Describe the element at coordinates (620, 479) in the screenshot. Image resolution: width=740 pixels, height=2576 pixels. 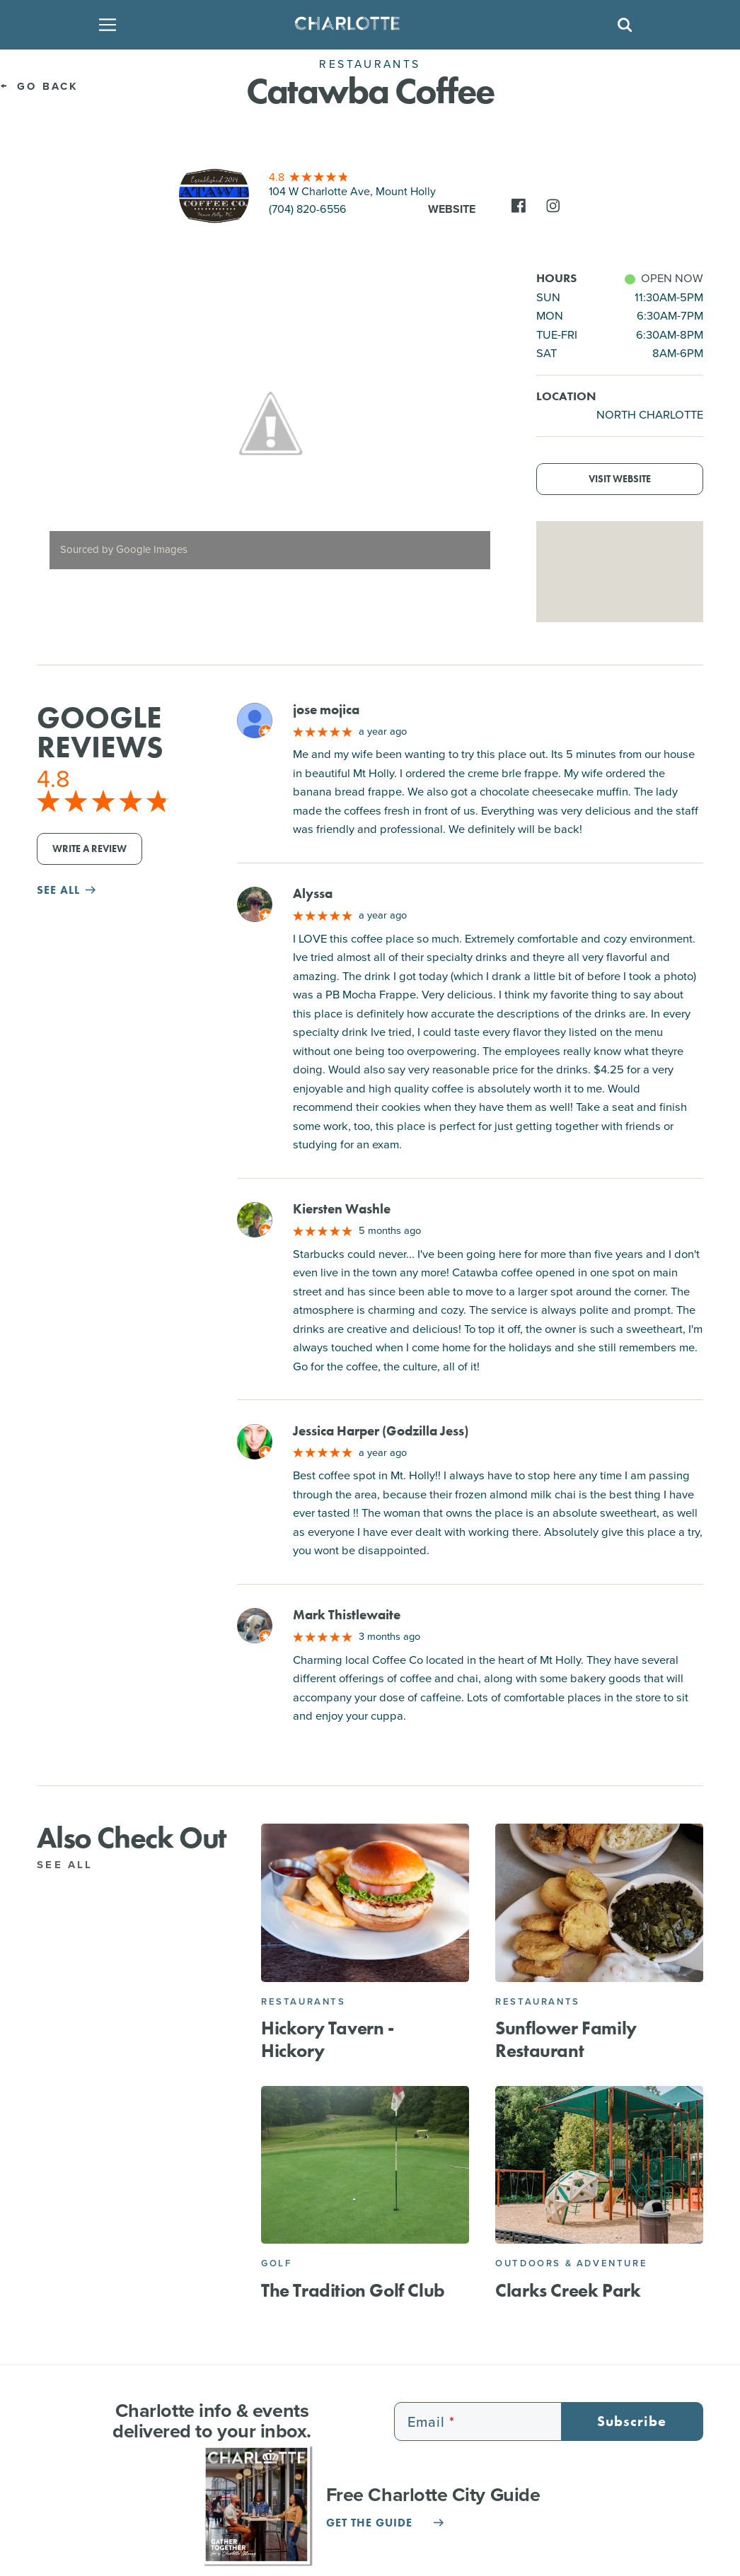
I see `Visit Website` at that location.